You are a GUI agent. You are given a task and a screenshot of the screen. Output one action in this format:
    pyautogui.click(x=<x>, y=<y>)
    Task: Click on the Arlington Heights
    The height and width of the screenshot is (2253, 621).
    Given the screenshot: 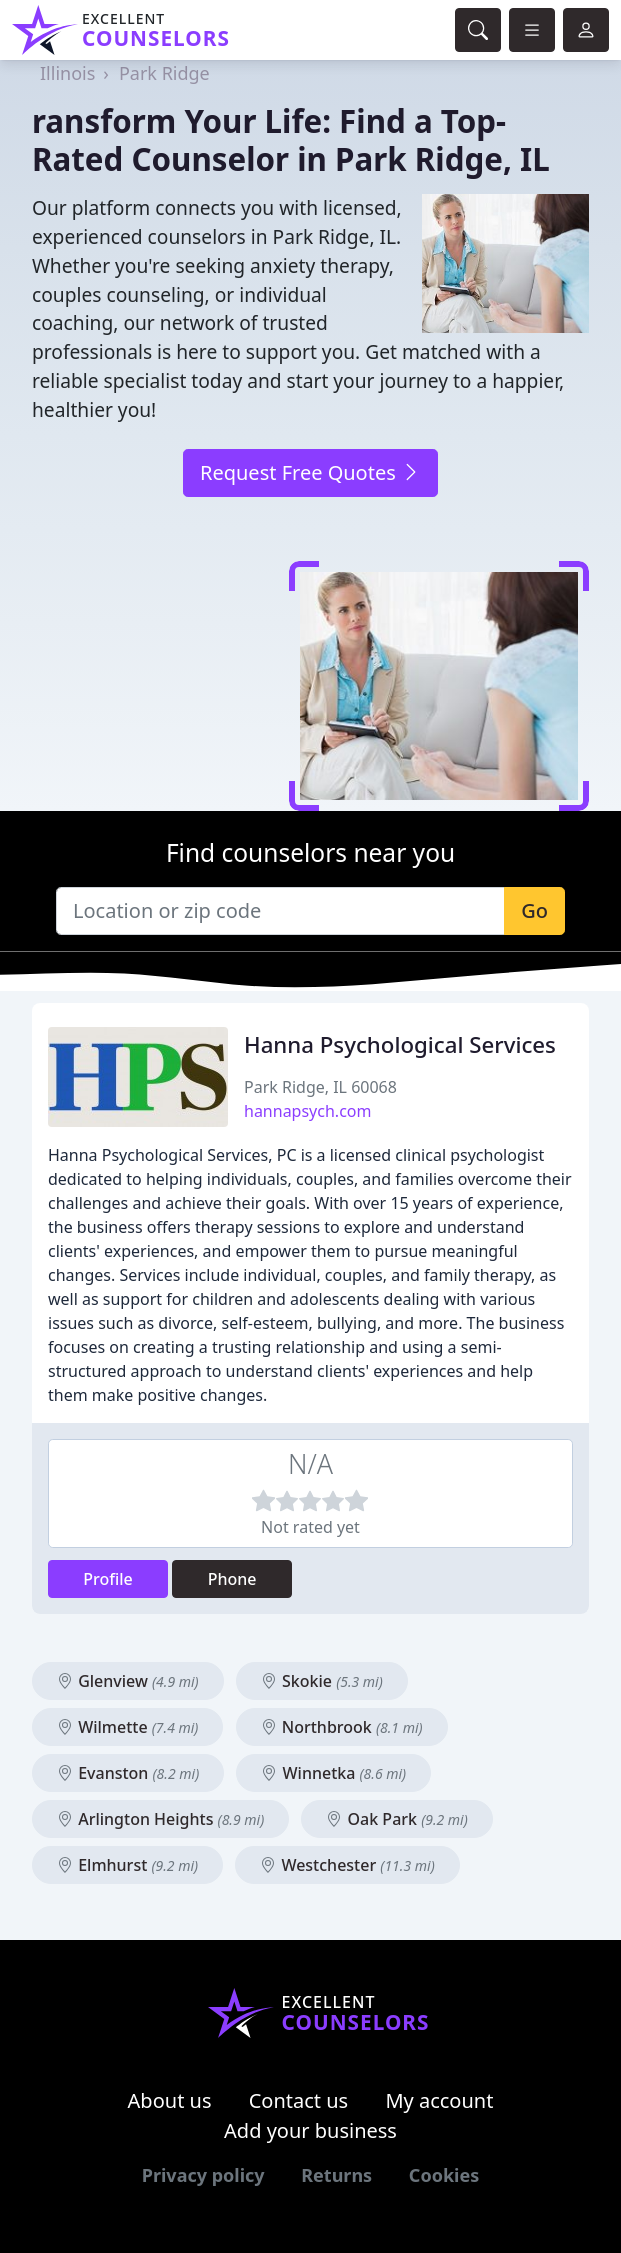 What is the action you would take?
    pyautogui.click(x=160, y=1819)
    